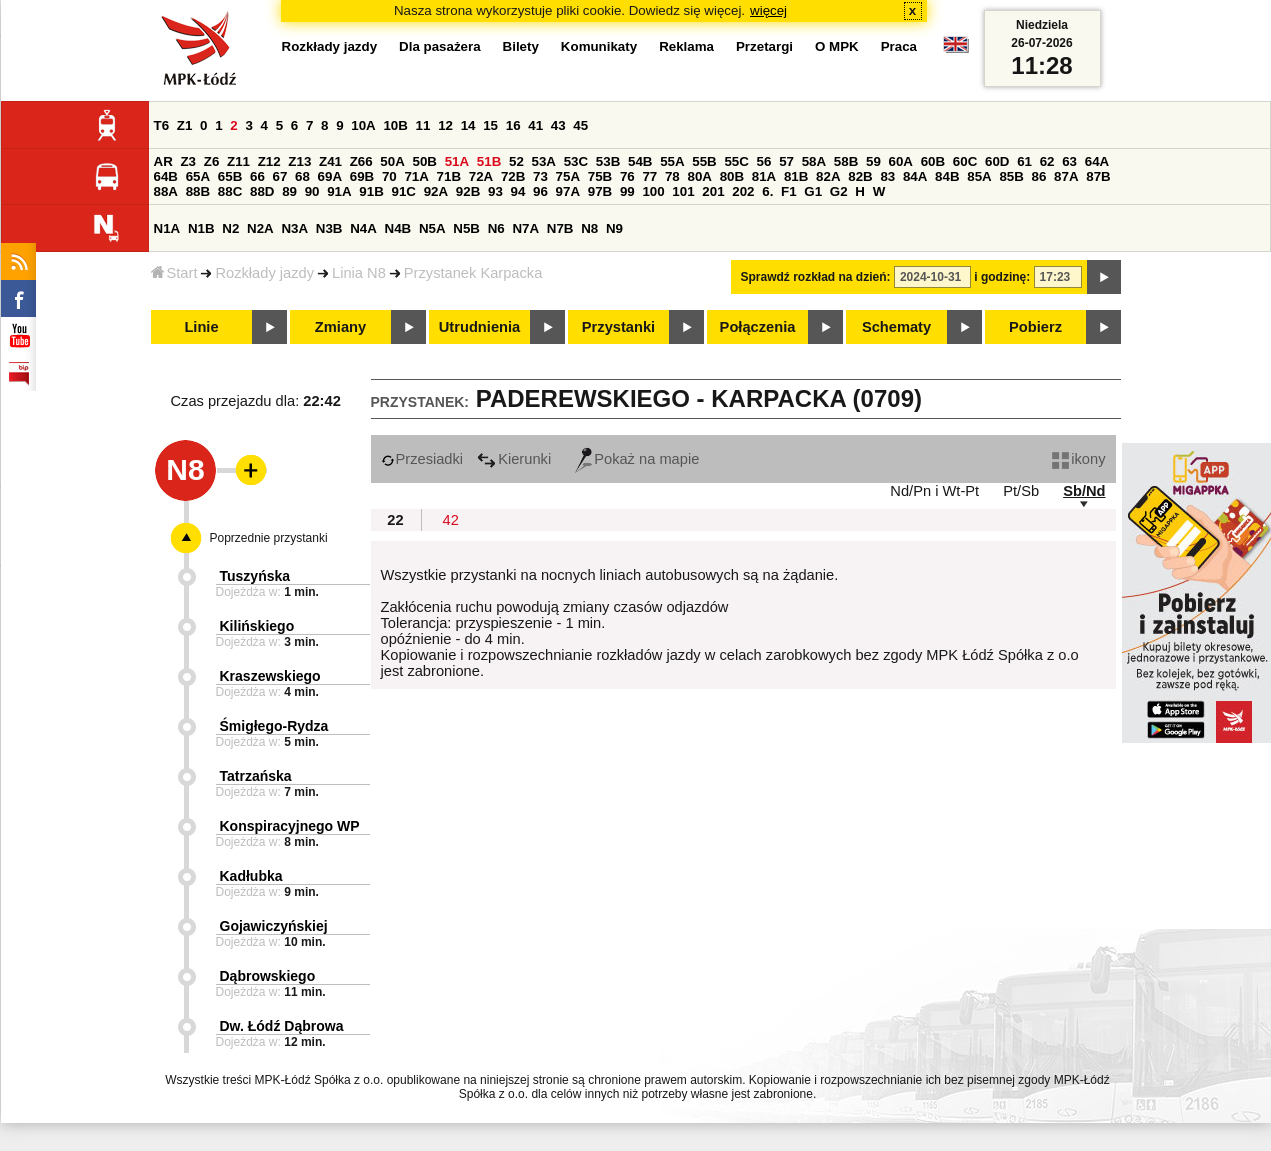 The image size is (1271, 1151). What do you see at coordinates (618, 327) in the screenshot?
I see `Przystanki` at bounding box center [618, 327].